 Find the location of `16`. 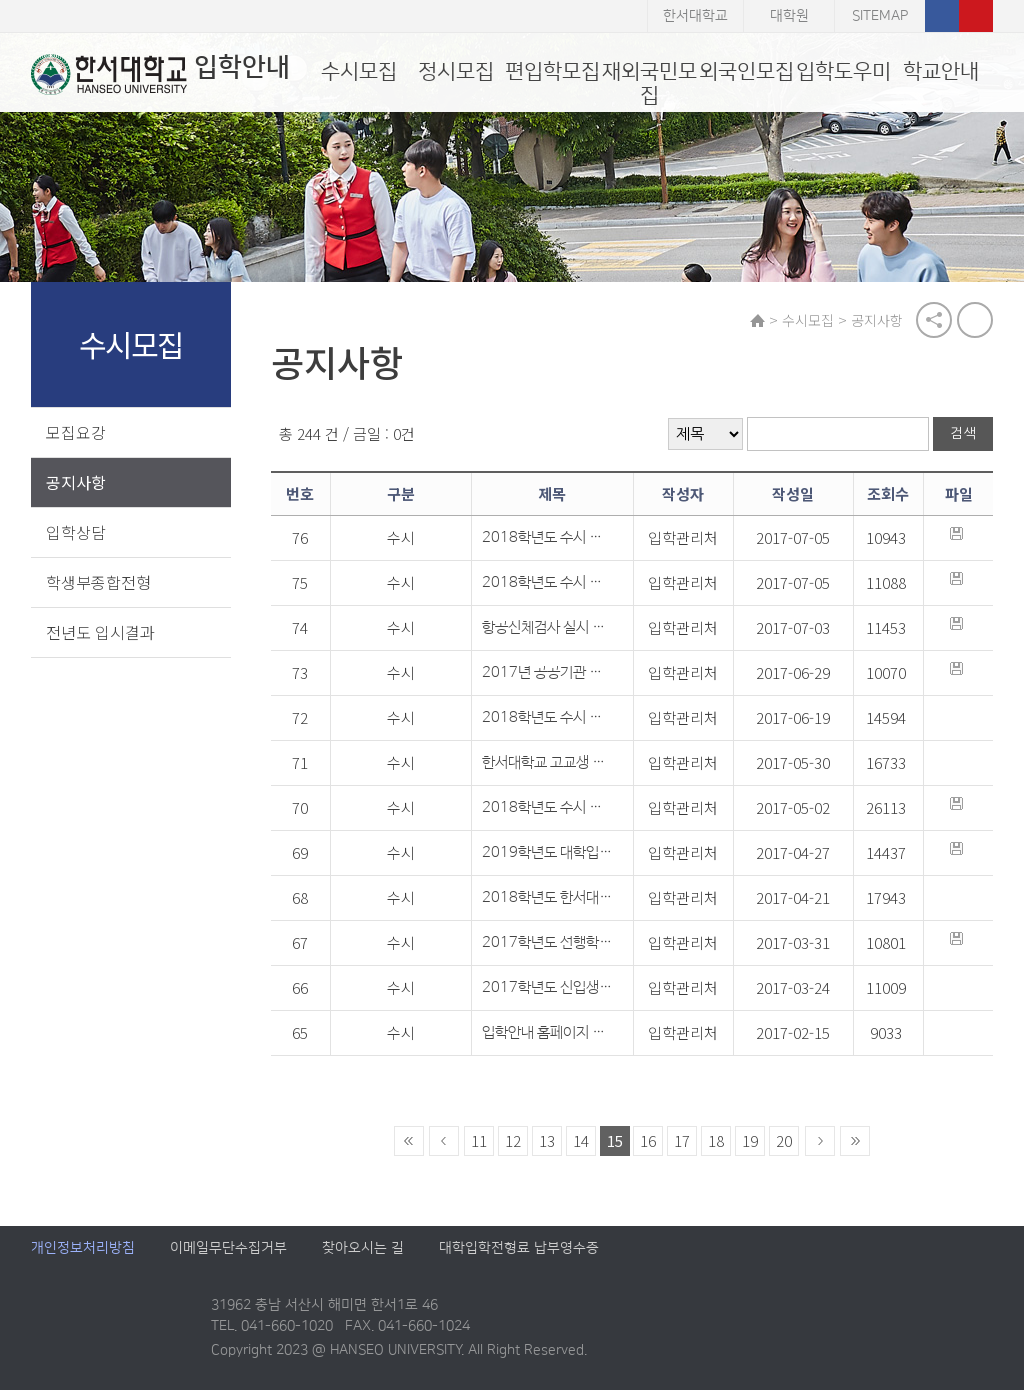

16 is located at coordinates (648, 1141).